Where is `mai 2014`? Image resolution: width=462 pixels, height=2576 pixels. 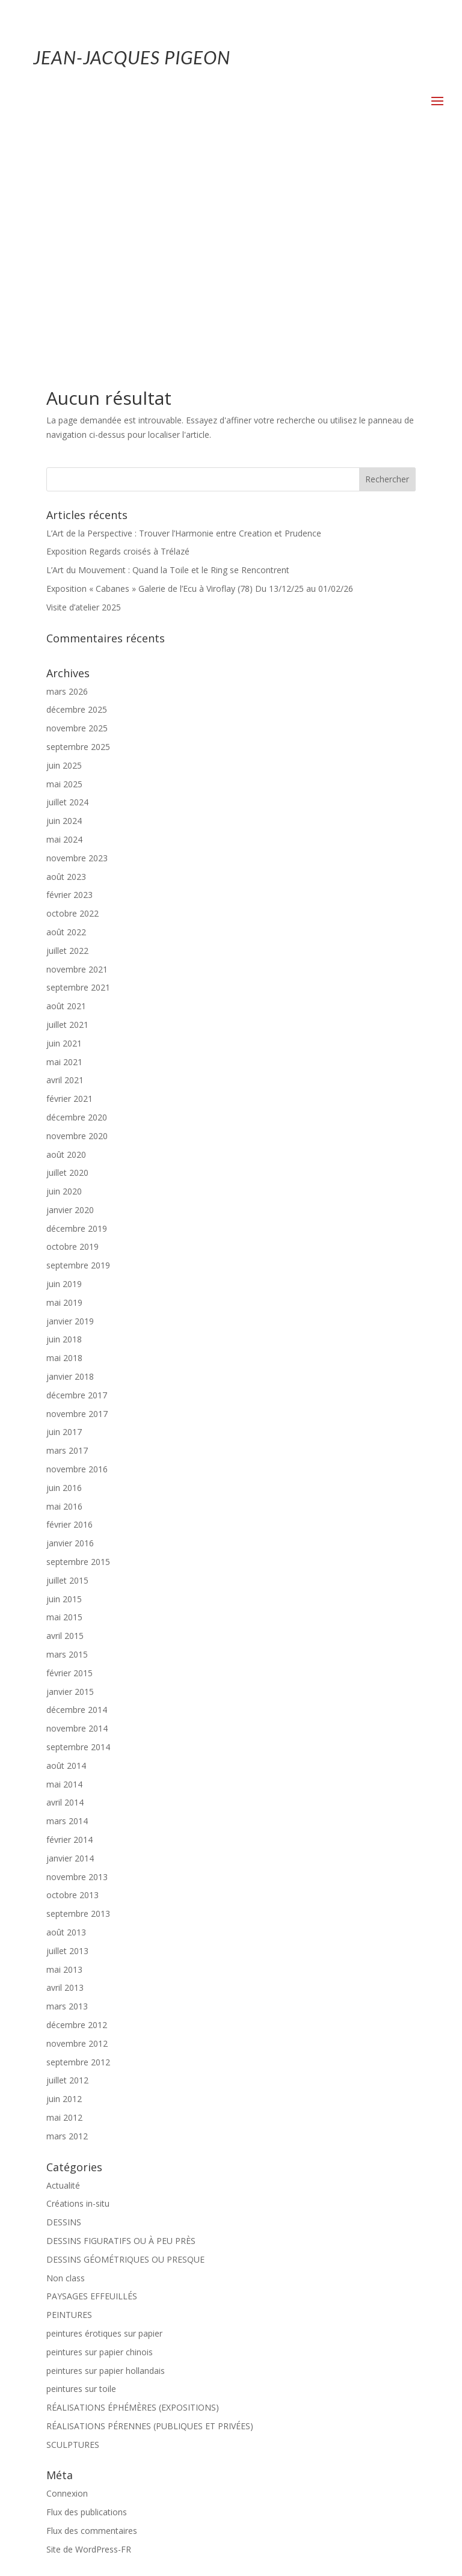
mai 2014 is located at coordinates (64, 1587).